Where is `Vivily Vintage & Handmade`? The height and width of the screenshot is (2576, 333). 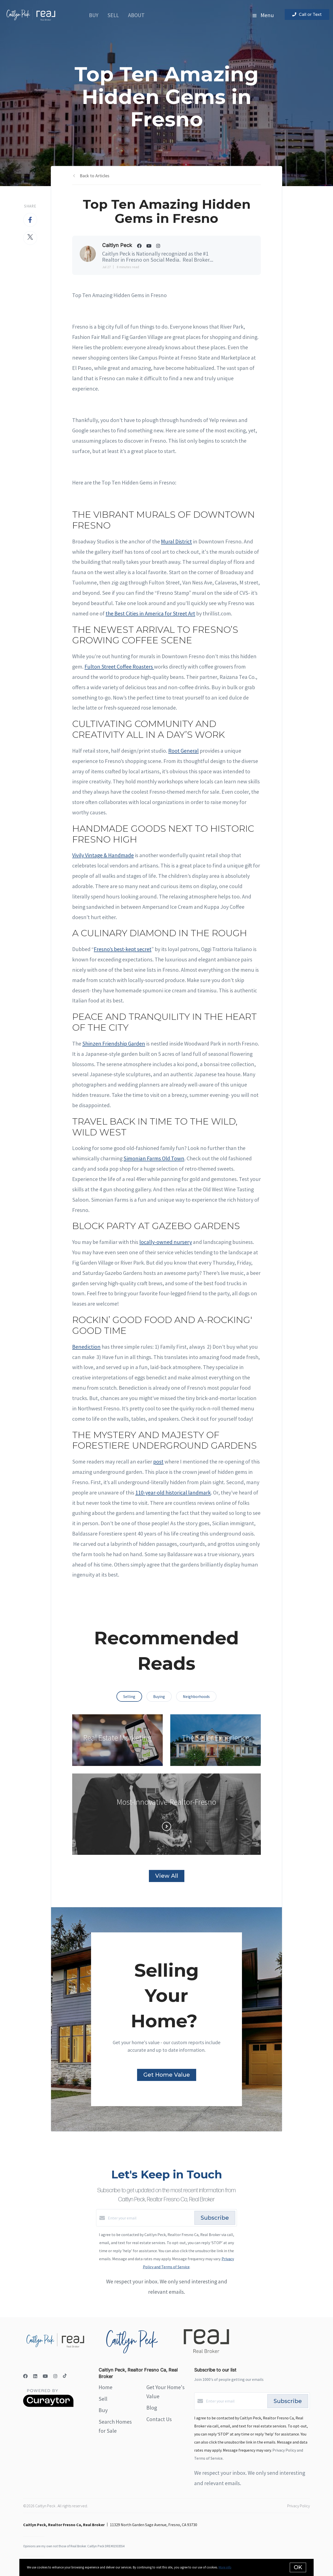 Vivily Vintage & Handmade is located at coordinates (103, 855).